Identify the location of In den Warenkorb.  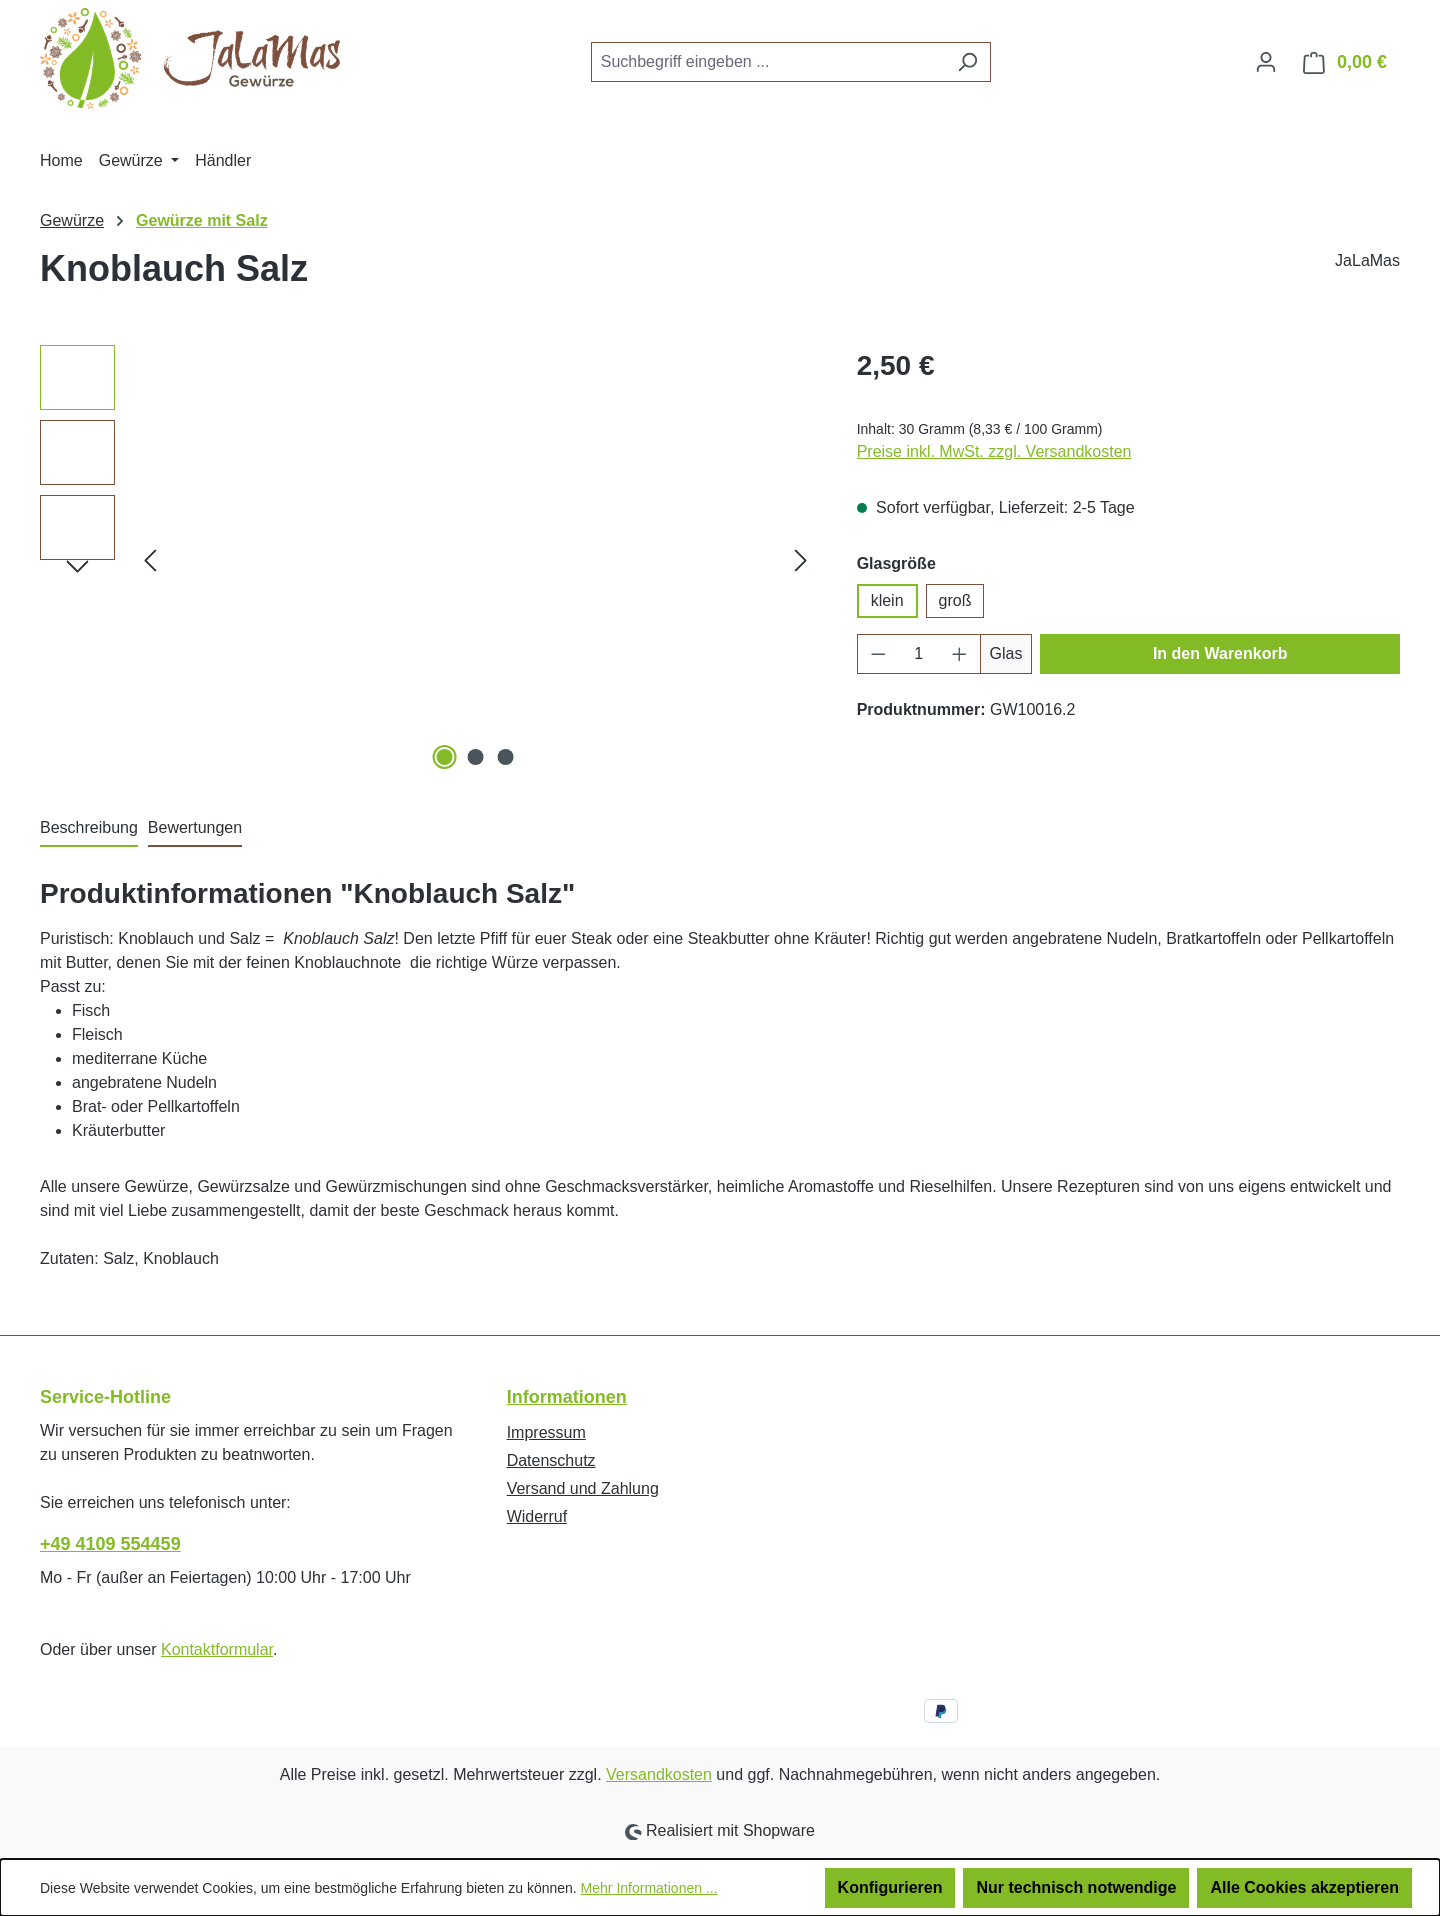
(1220, 653).